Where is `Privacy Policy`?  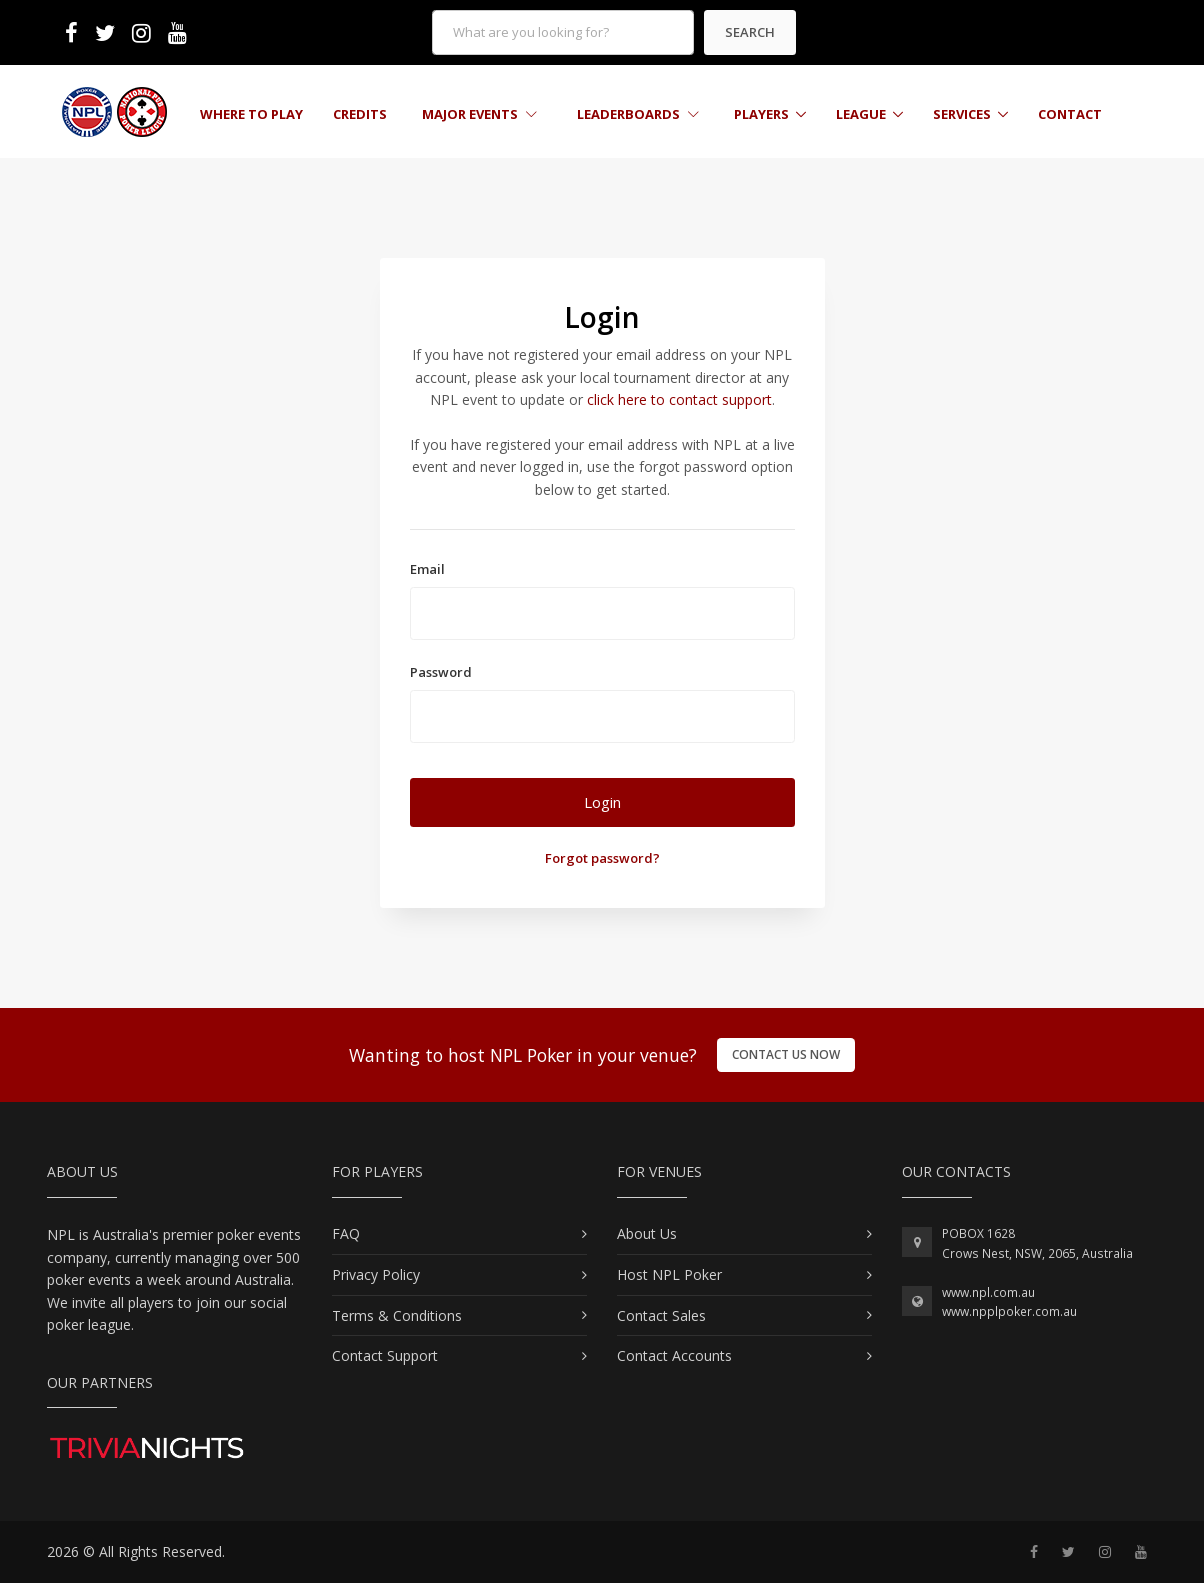
Privacy Policy is located at coordinates (376, 1274).